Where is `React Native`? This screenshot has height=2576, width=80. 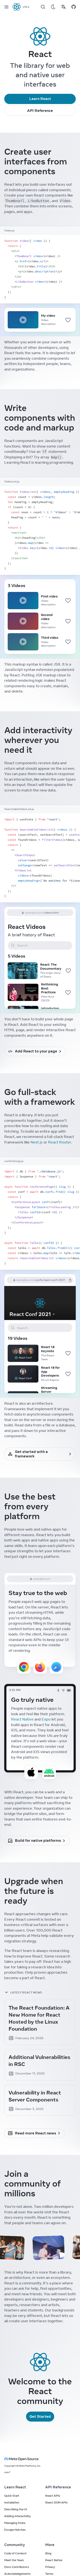
React Native is located at coordinates (22, 1719).